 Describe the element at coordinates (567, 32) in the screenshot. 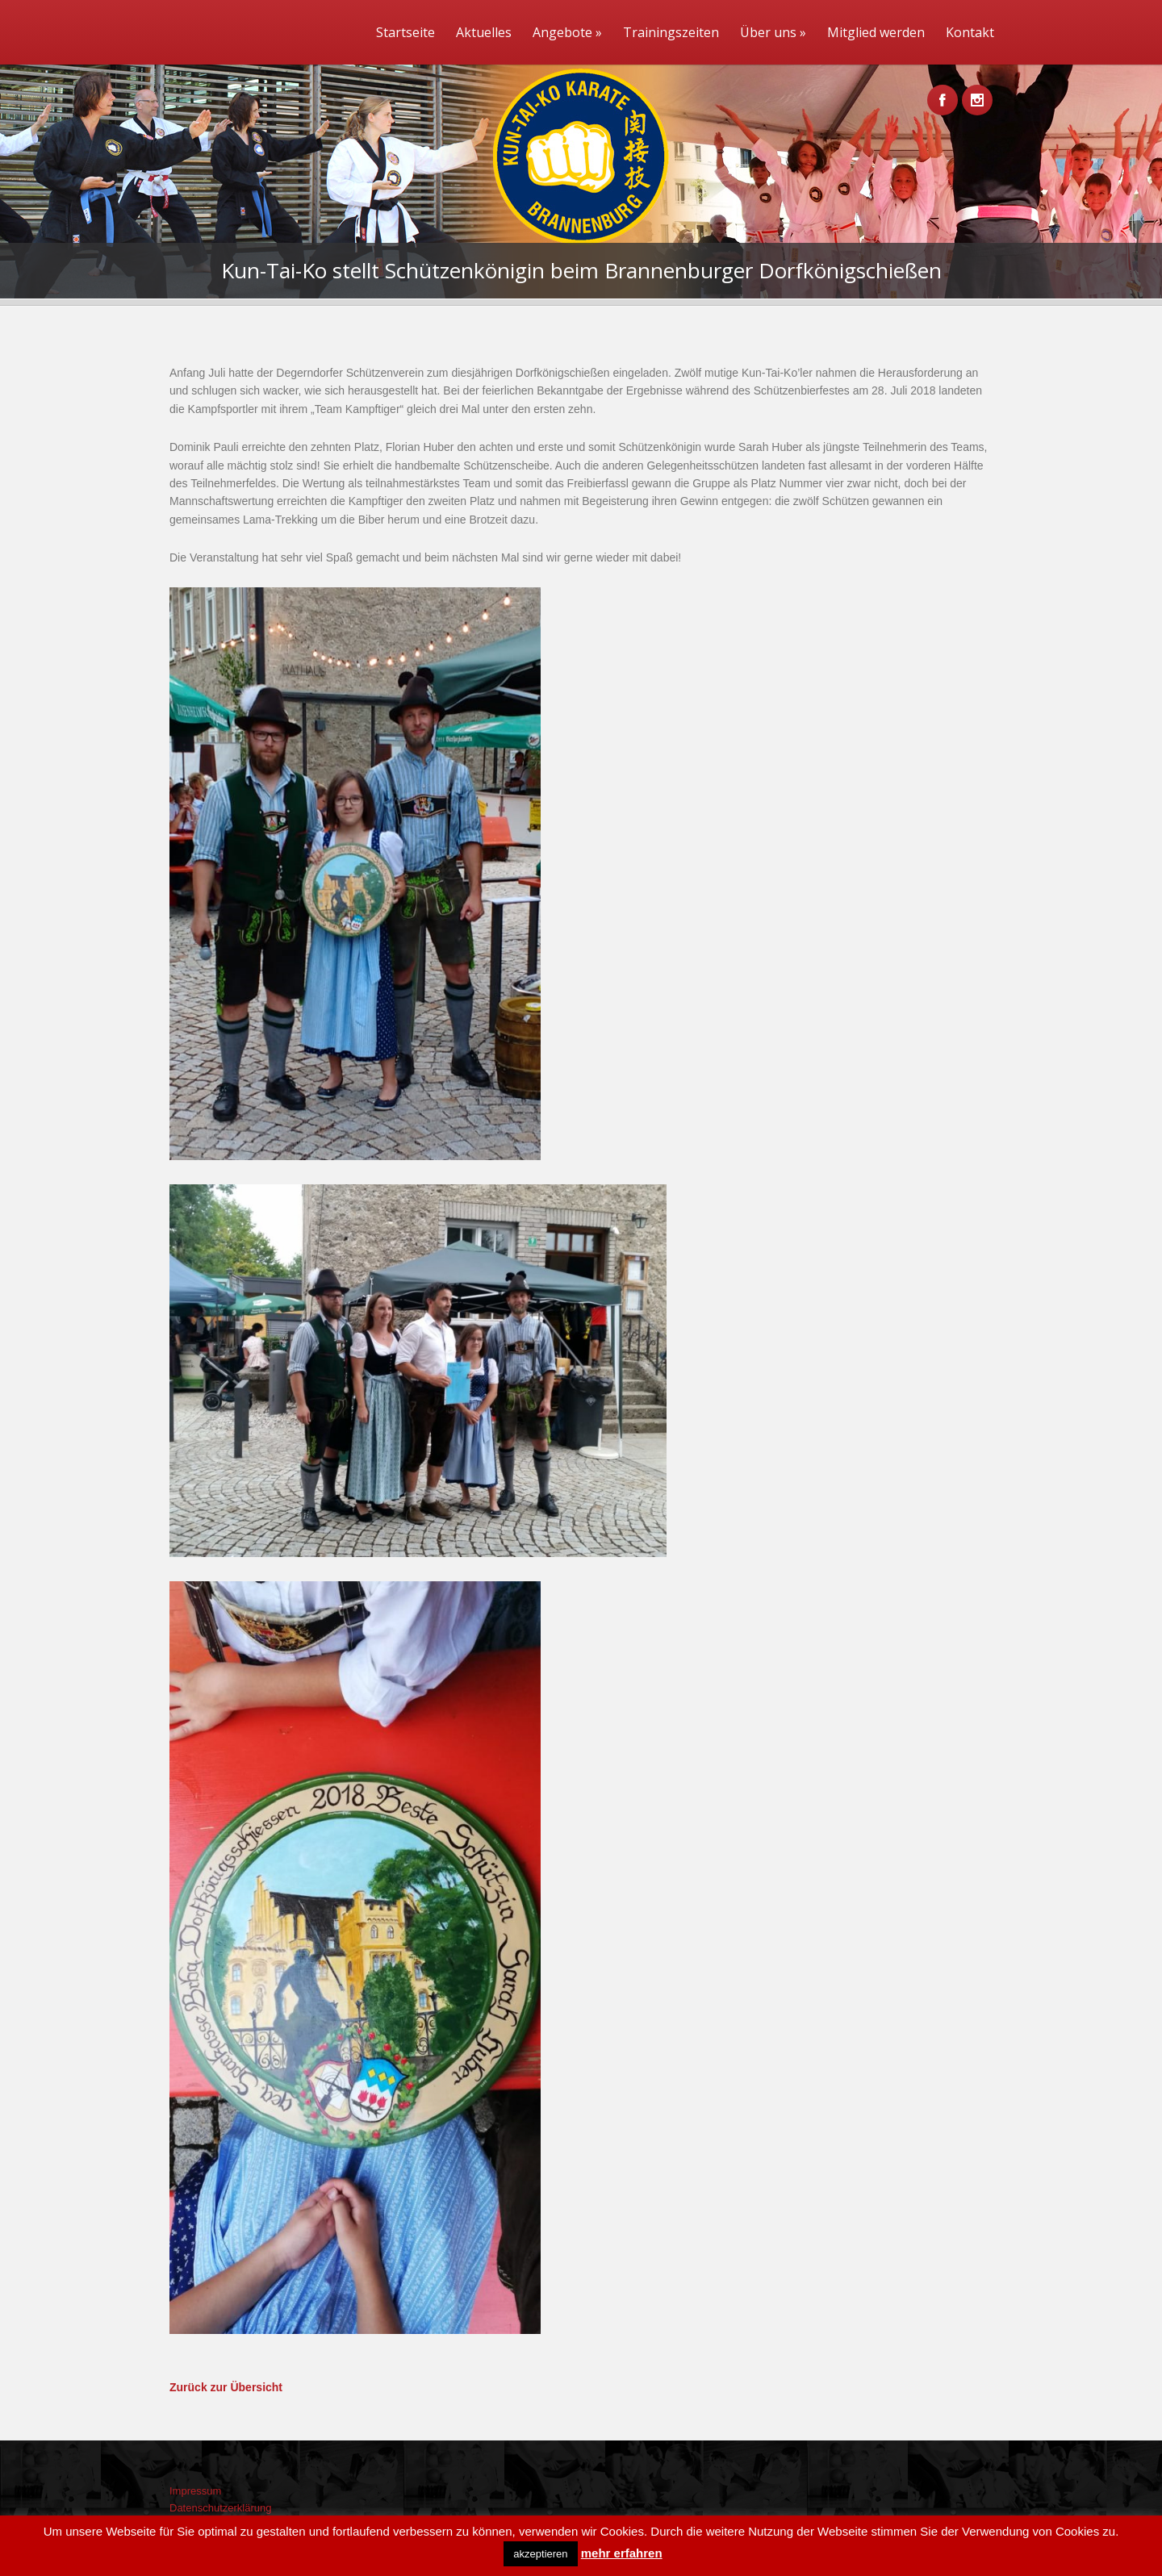

I see `Angebote` at that location.